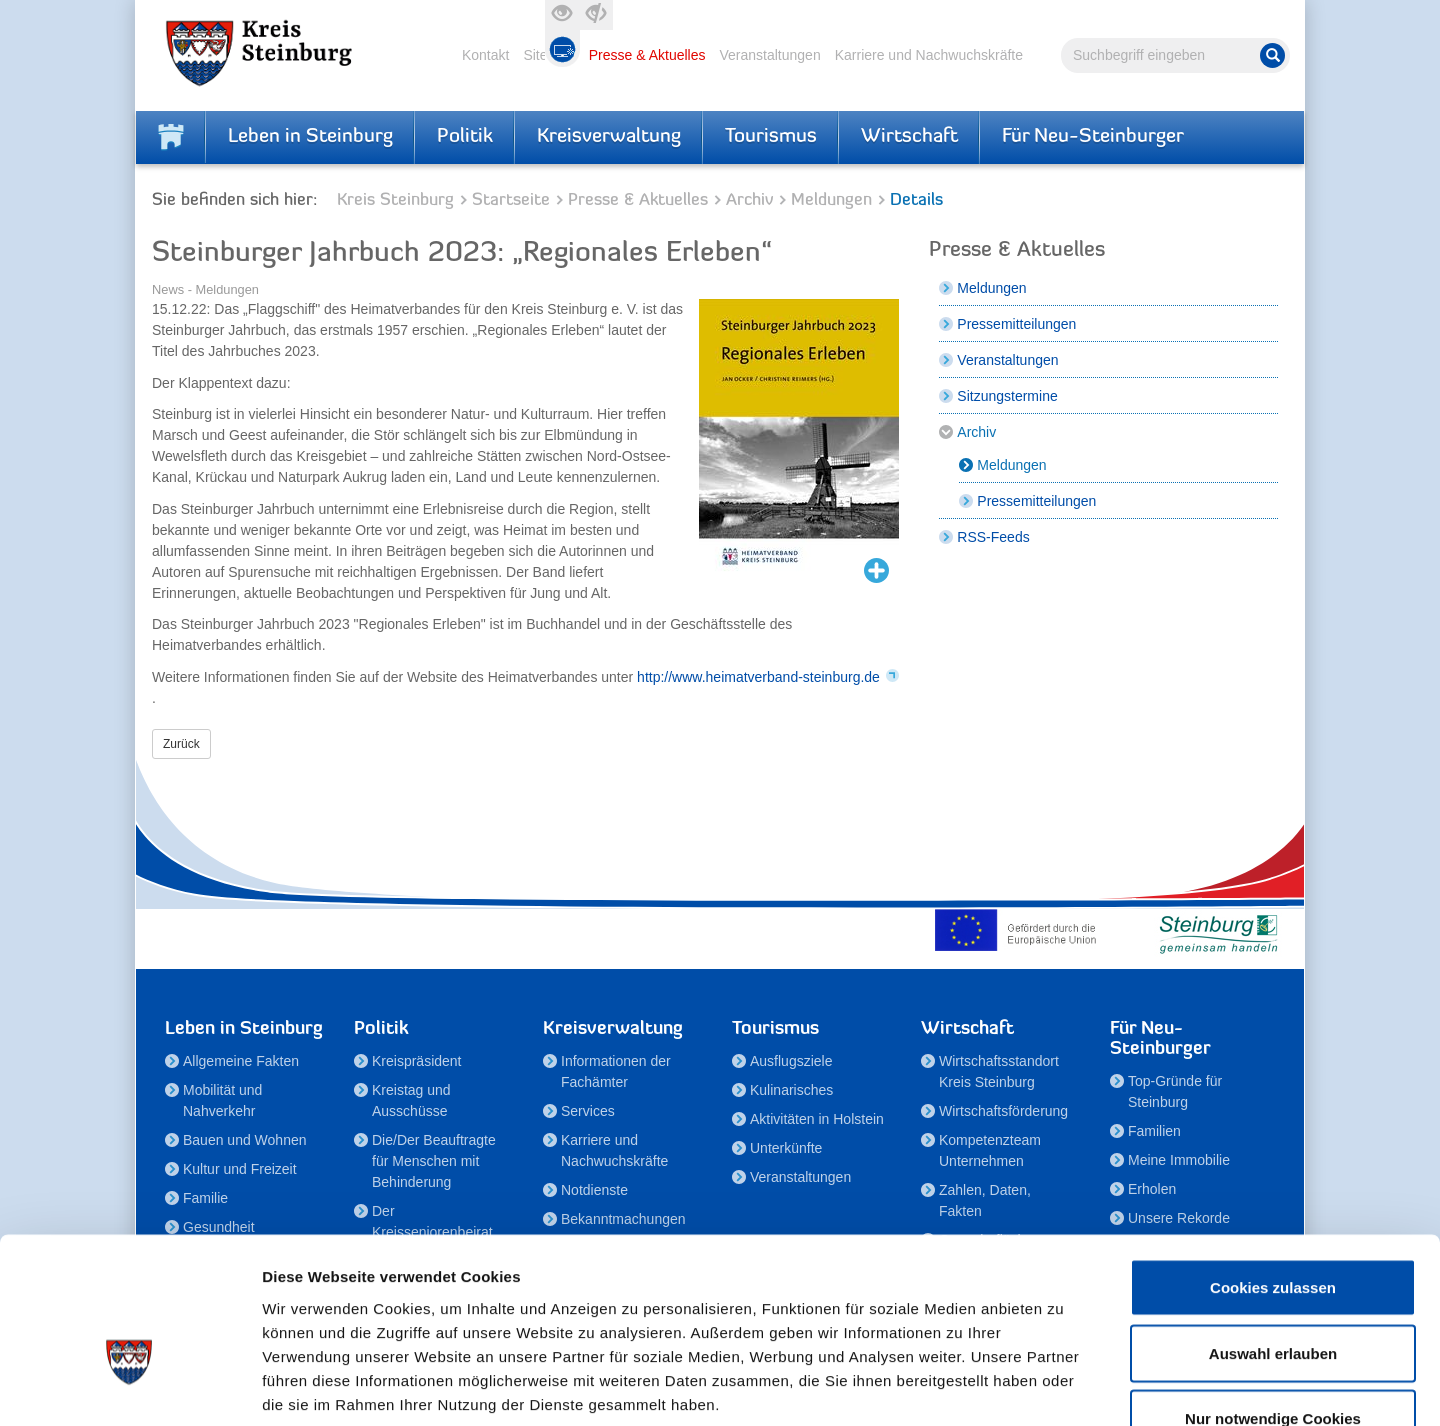 This screenshot has width=1440, height=1426. I want to click on Zurück, so click(181, 744).